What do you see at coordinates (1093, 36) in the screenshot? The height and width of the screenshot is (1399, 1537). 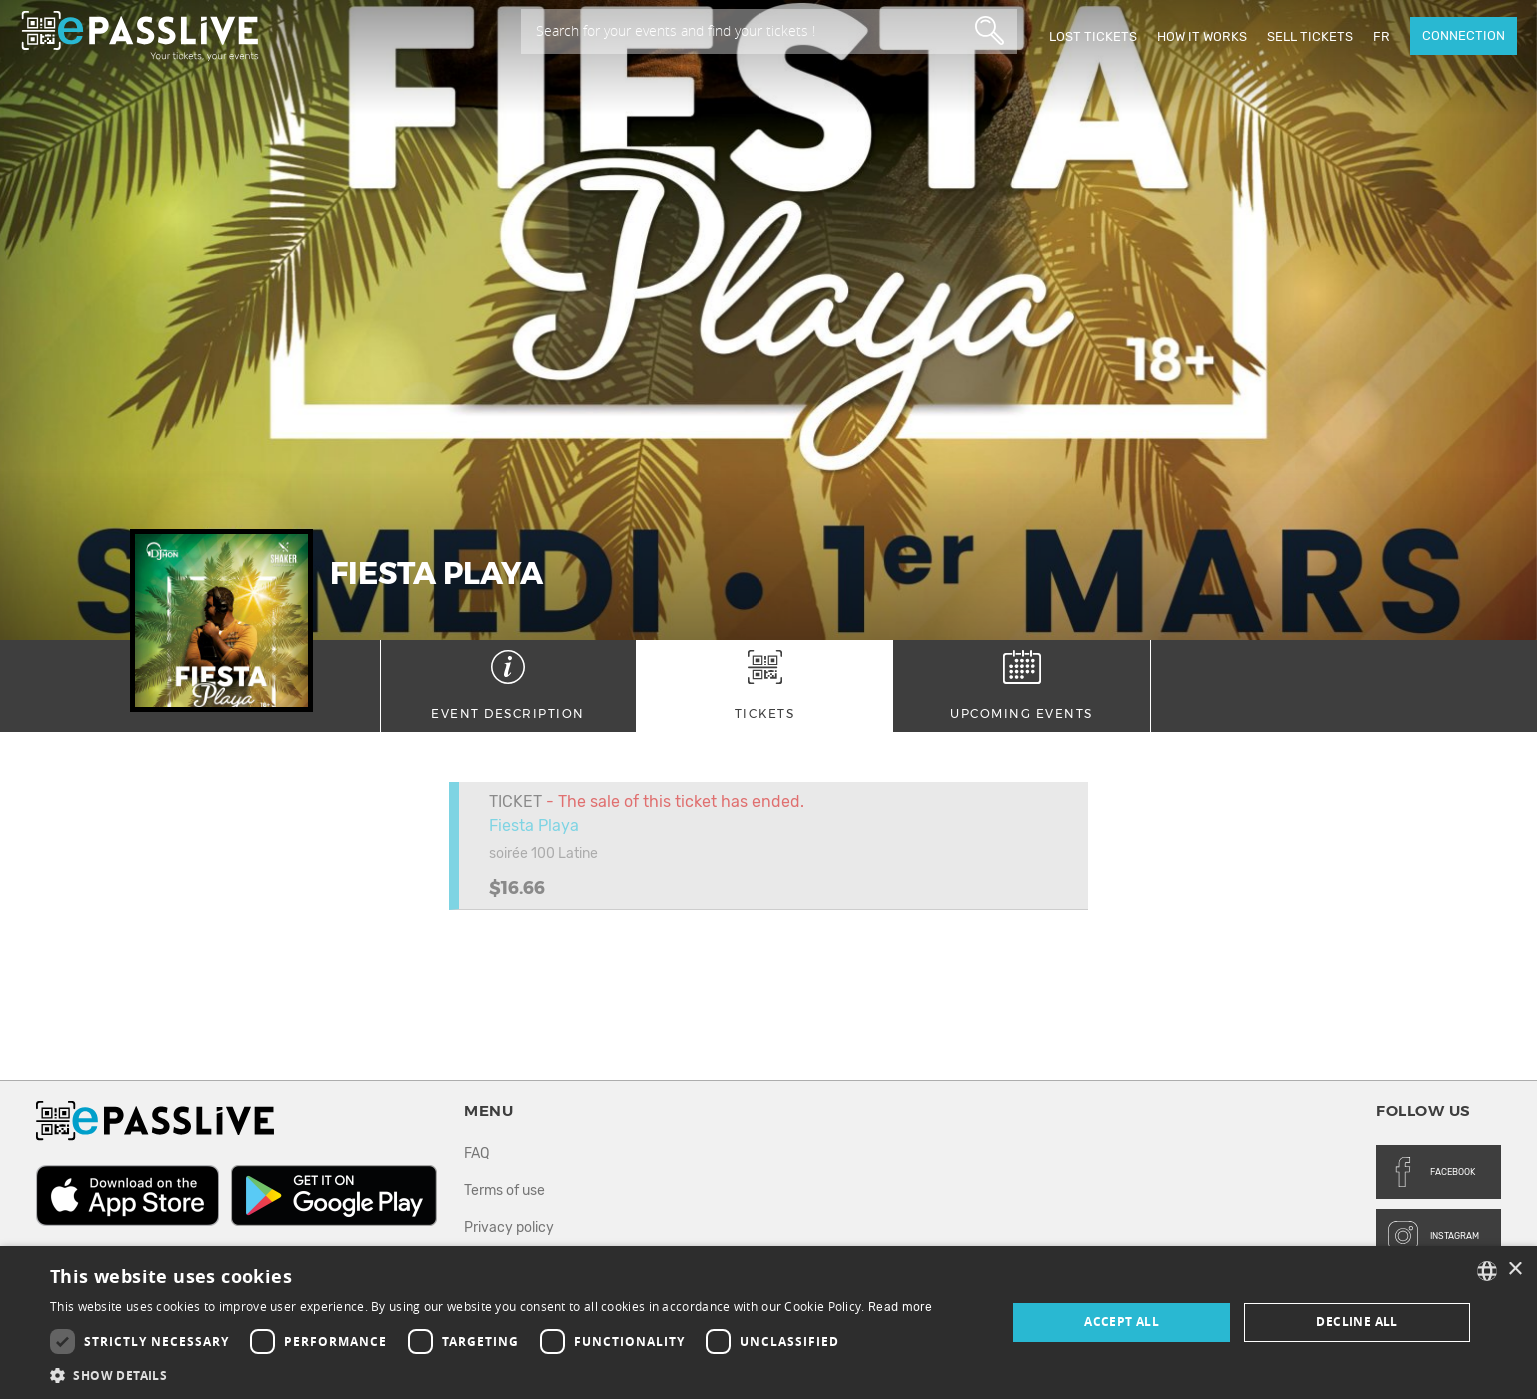 I see `Lost Tickets` at bounding box center [1093, 36].